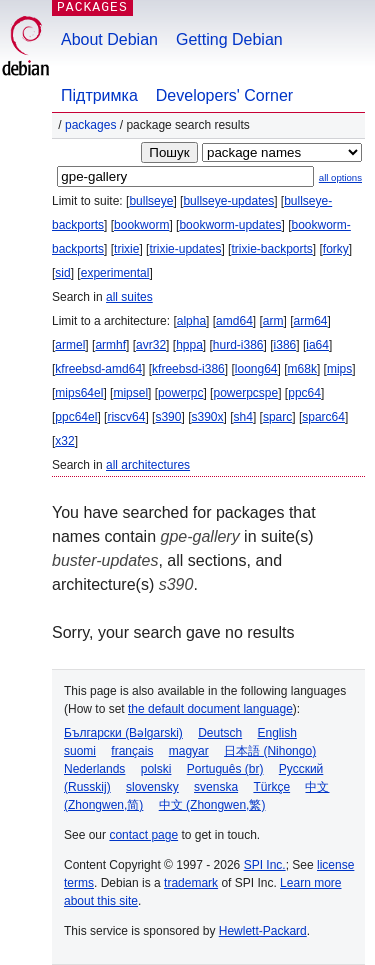 Image resolution: width=375 pixels, height=965 pixels. Describe the element at coordinates (304, 393) in the screenshot. I see `ppc64` at that location.